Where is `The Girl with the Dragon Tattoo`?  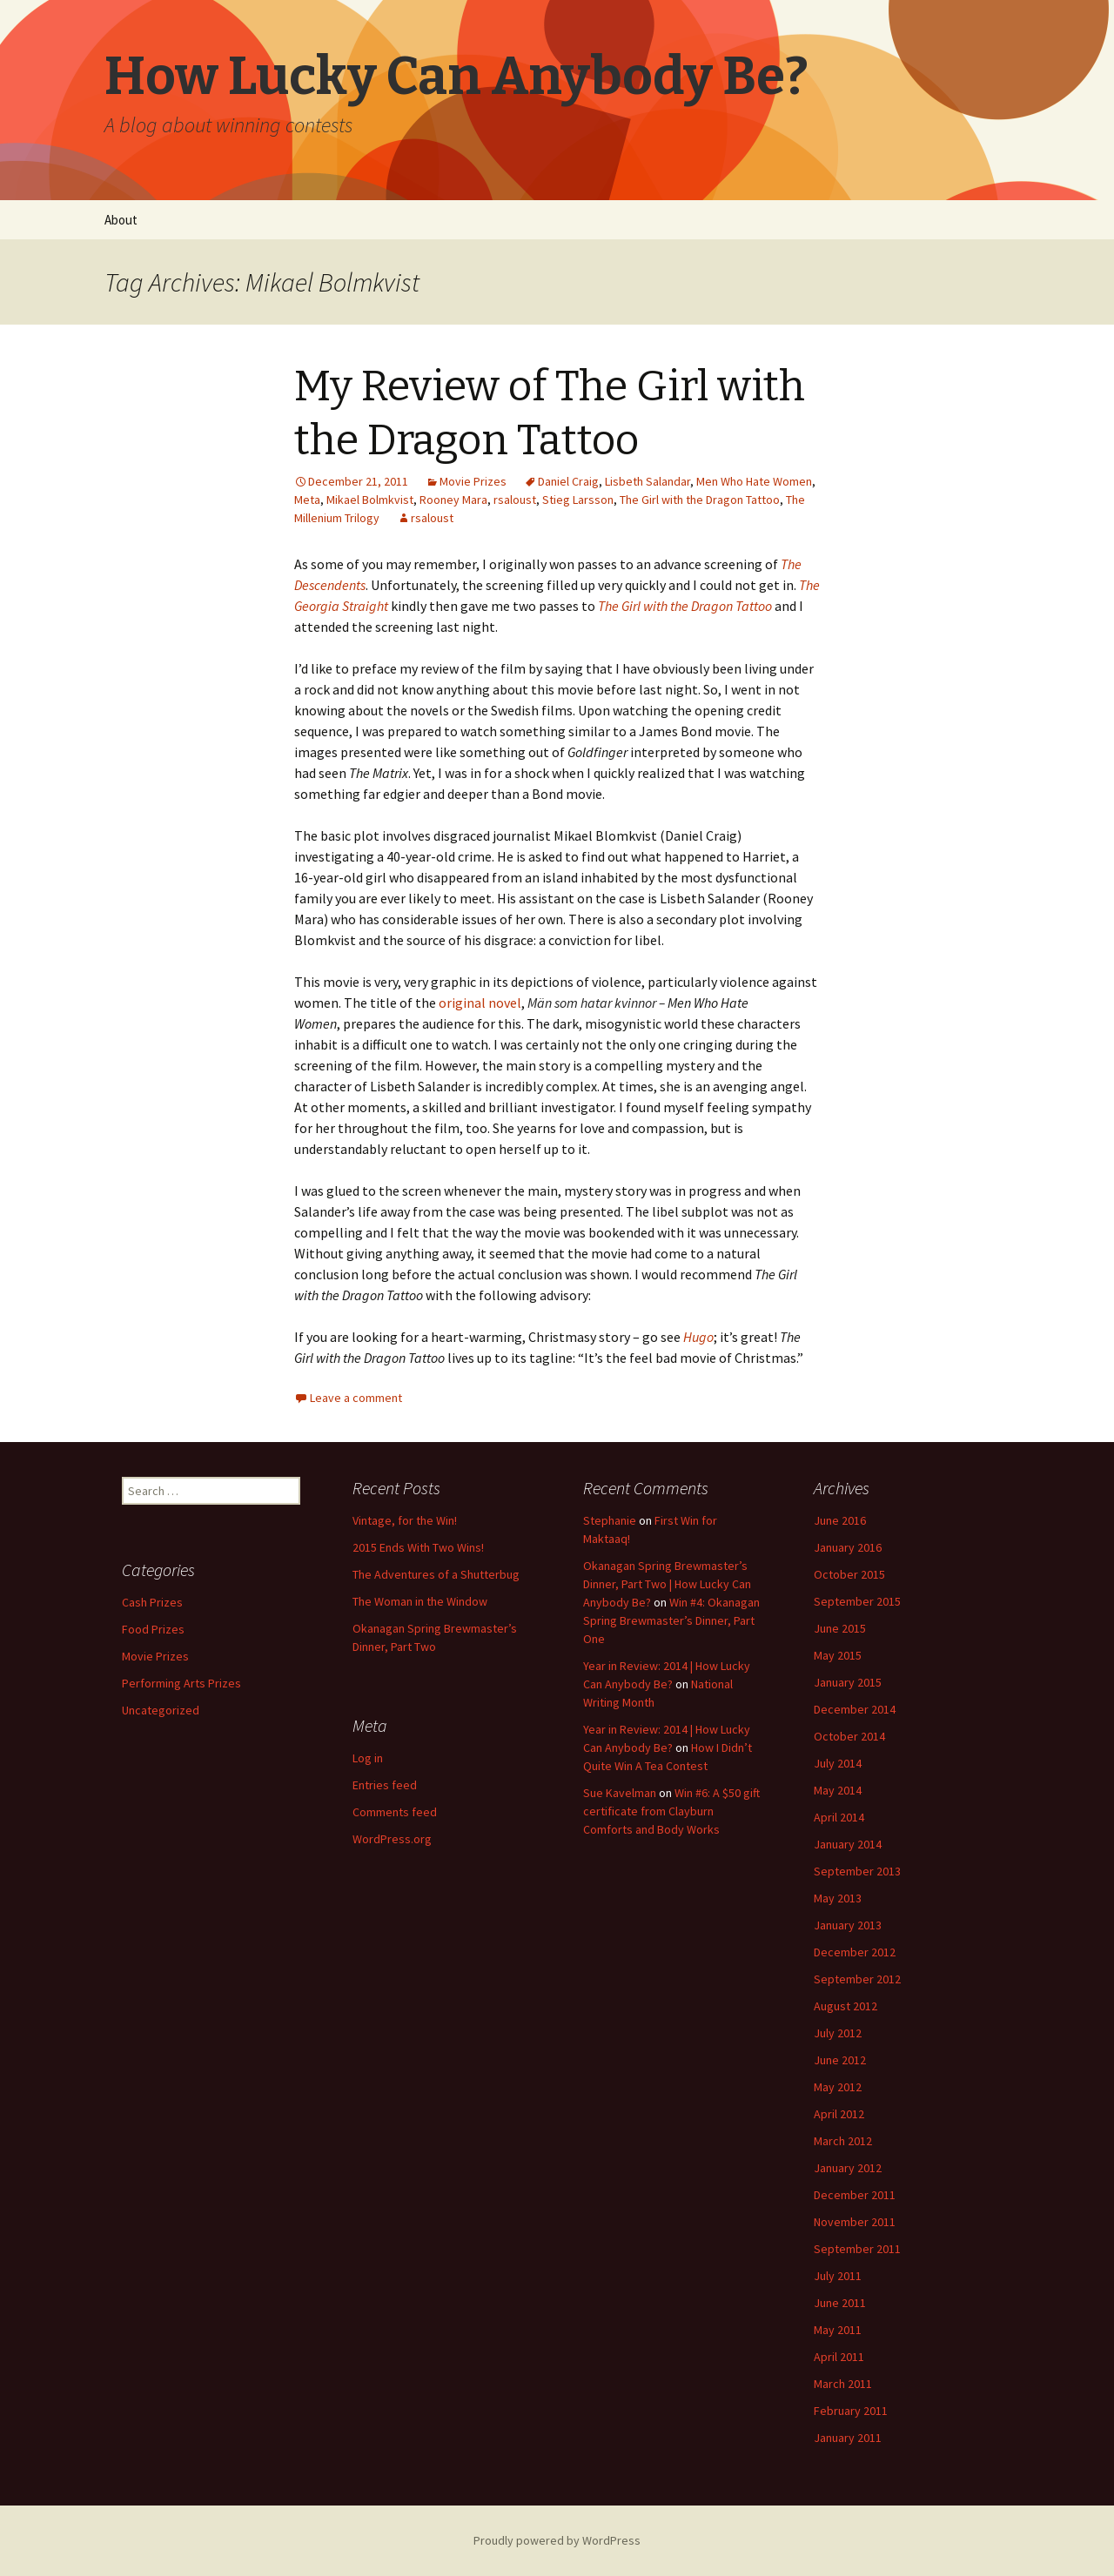
The Girl with the Dragon Tattoo is located at coordinates (700, 499).